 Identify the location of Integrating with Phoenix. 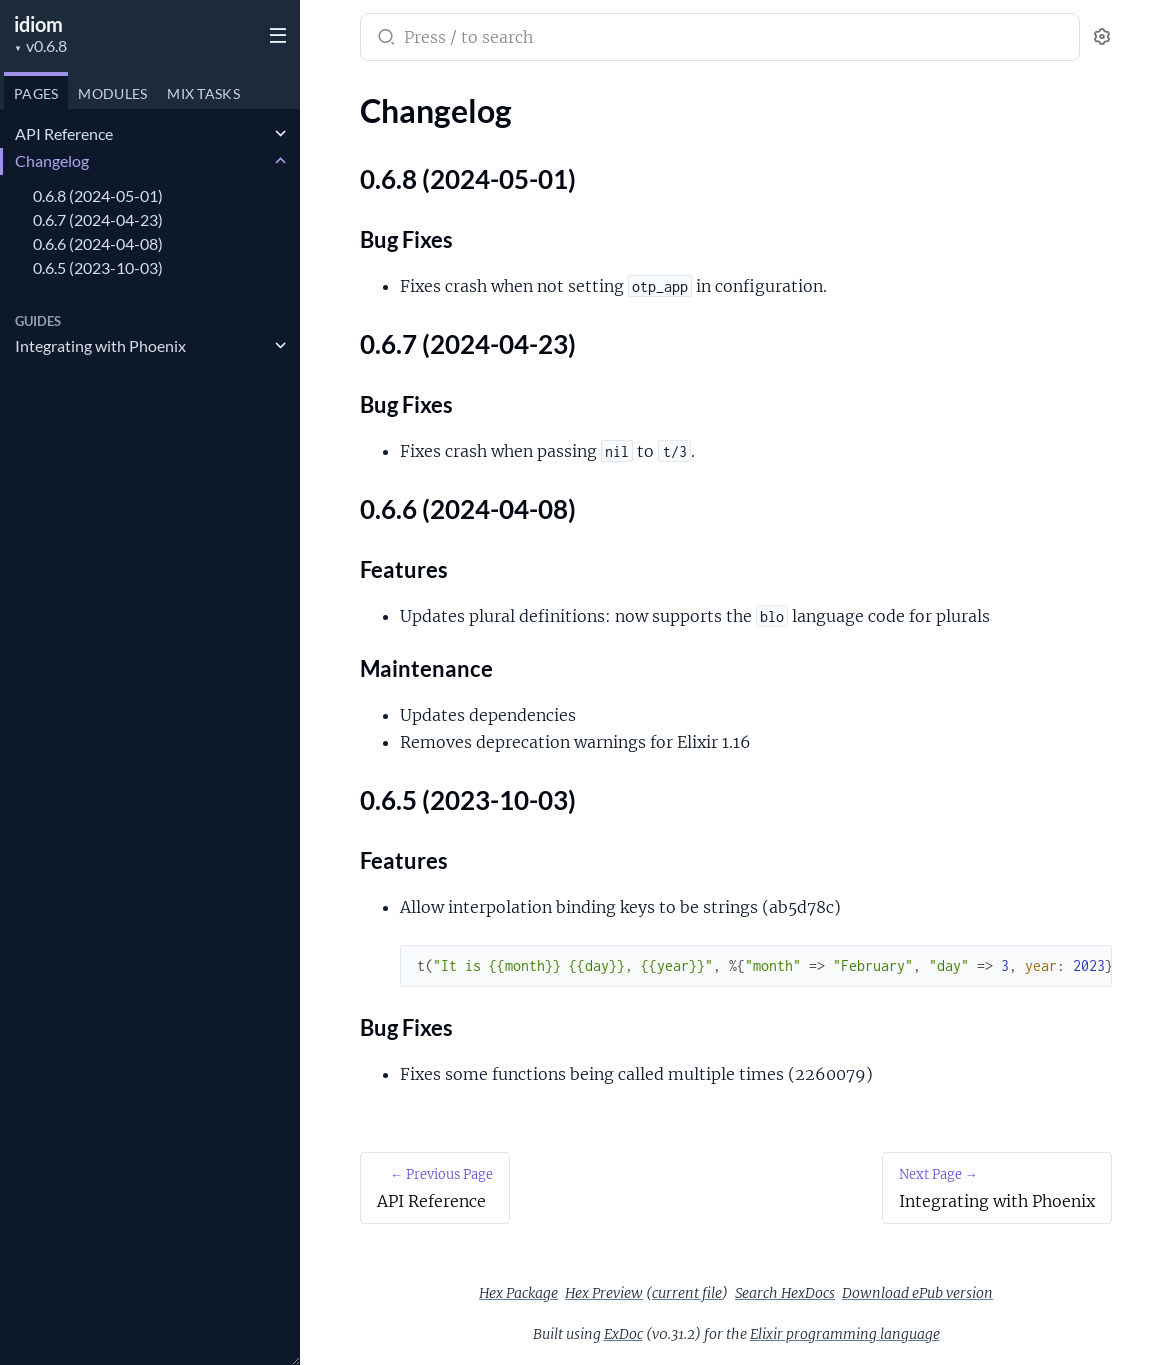
(100, 345).